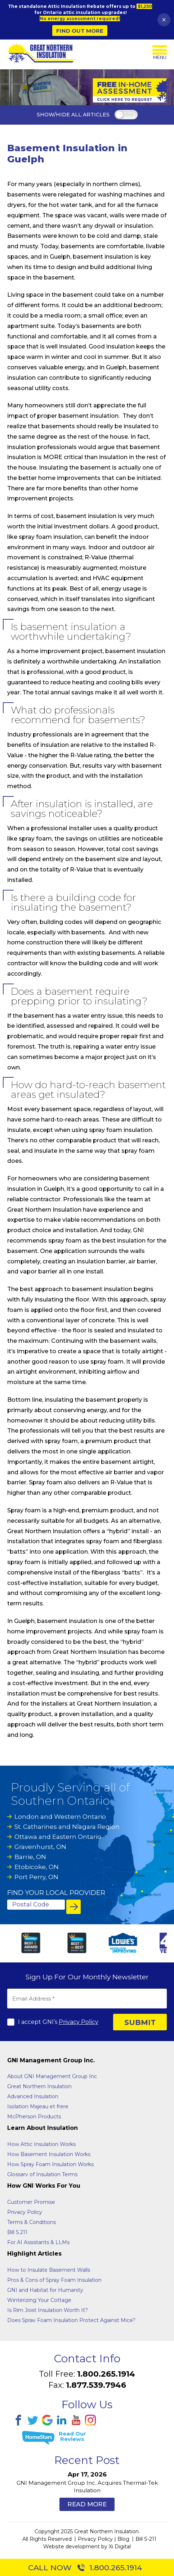 Image resolution: width=174 pixels, height=2576 pixels. What do you see at coordinates (71, 2546) in the screenshot?
I see `Website development` at bounding box center [71, 2546].